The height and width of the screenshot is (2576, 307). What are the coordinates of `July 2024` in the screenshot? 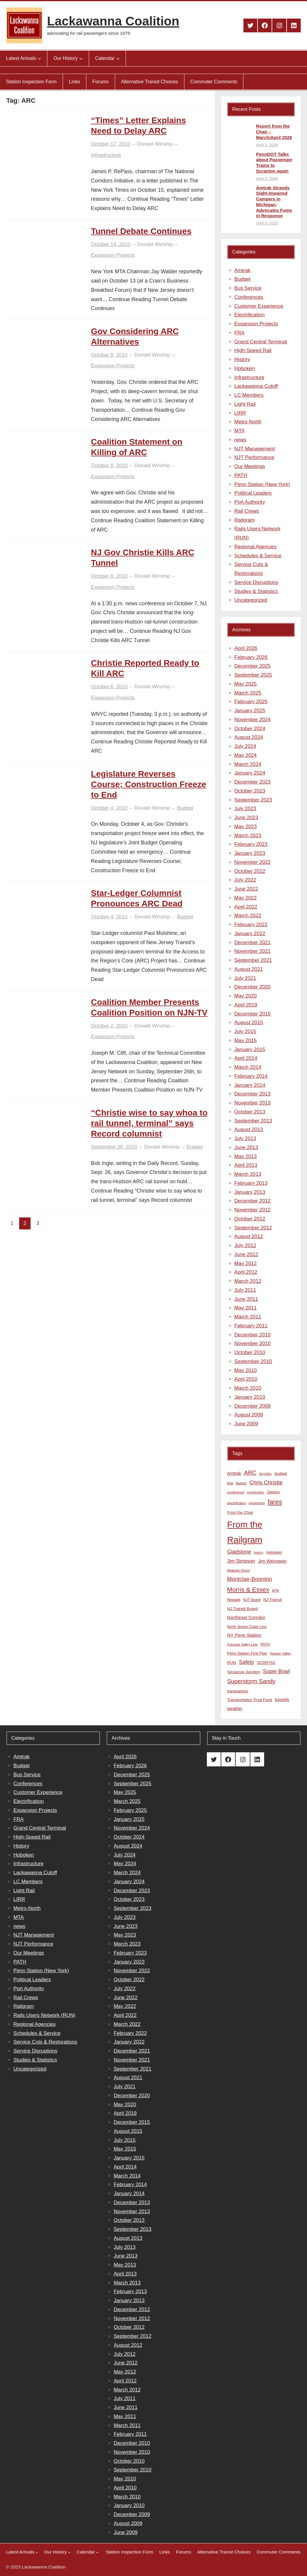 It's located at (245, 746).